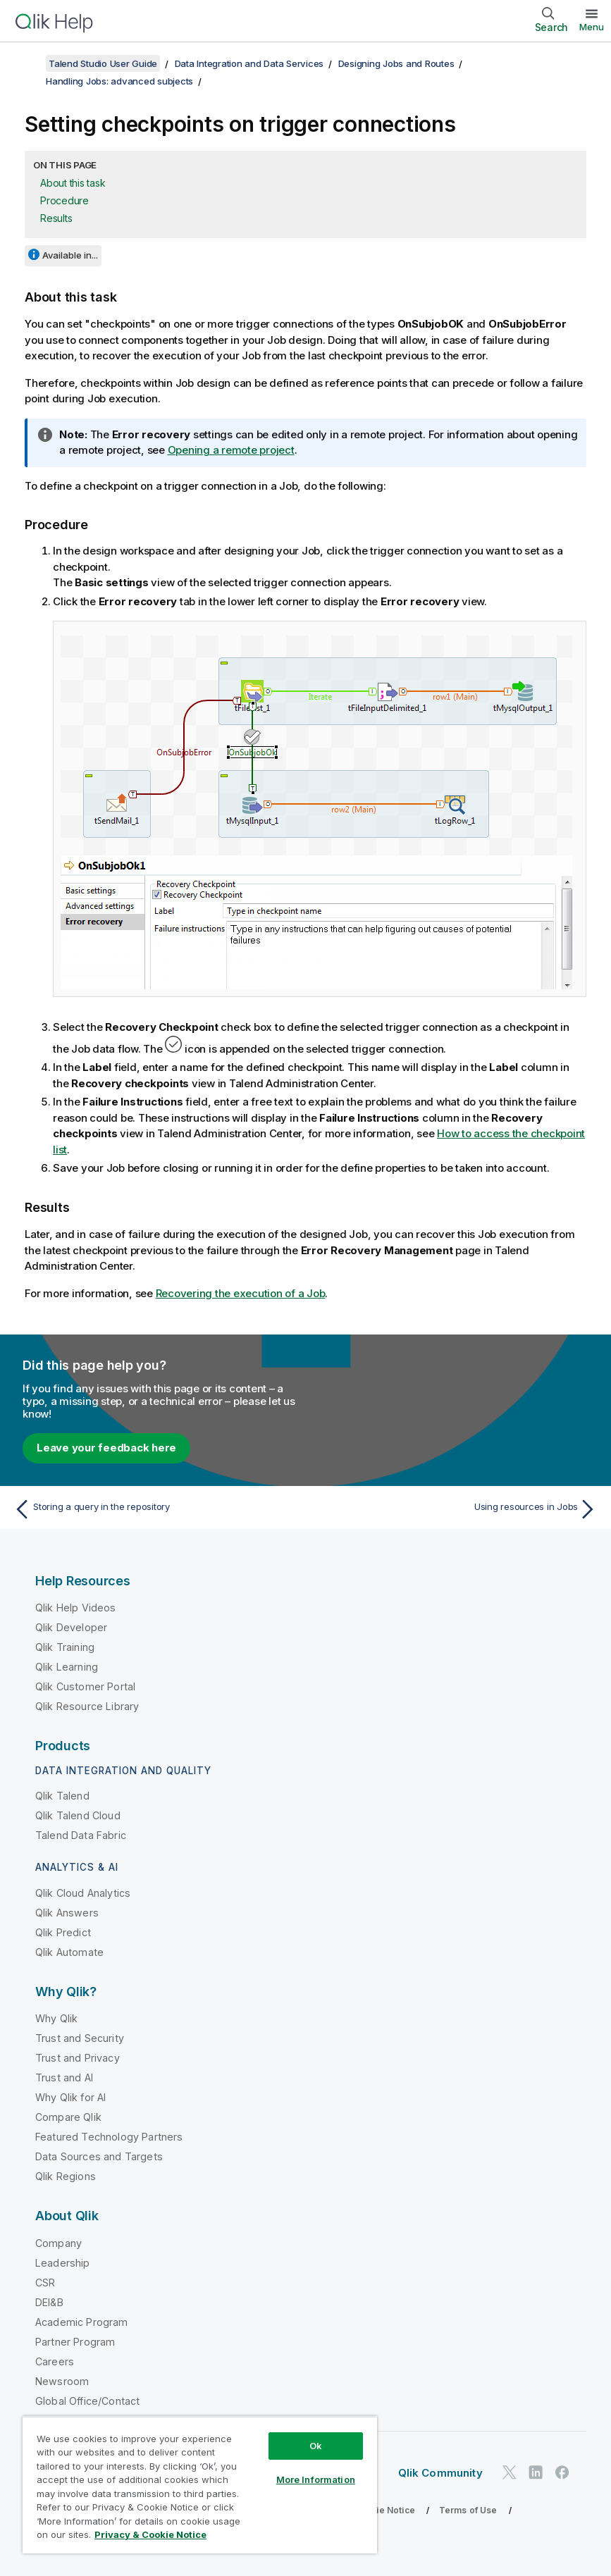 The image size is (611, 2576). What do you see at coordinates (79, 2038) in the screenshot?
I see `Trust and Security` at bounding box center [79, 2038].